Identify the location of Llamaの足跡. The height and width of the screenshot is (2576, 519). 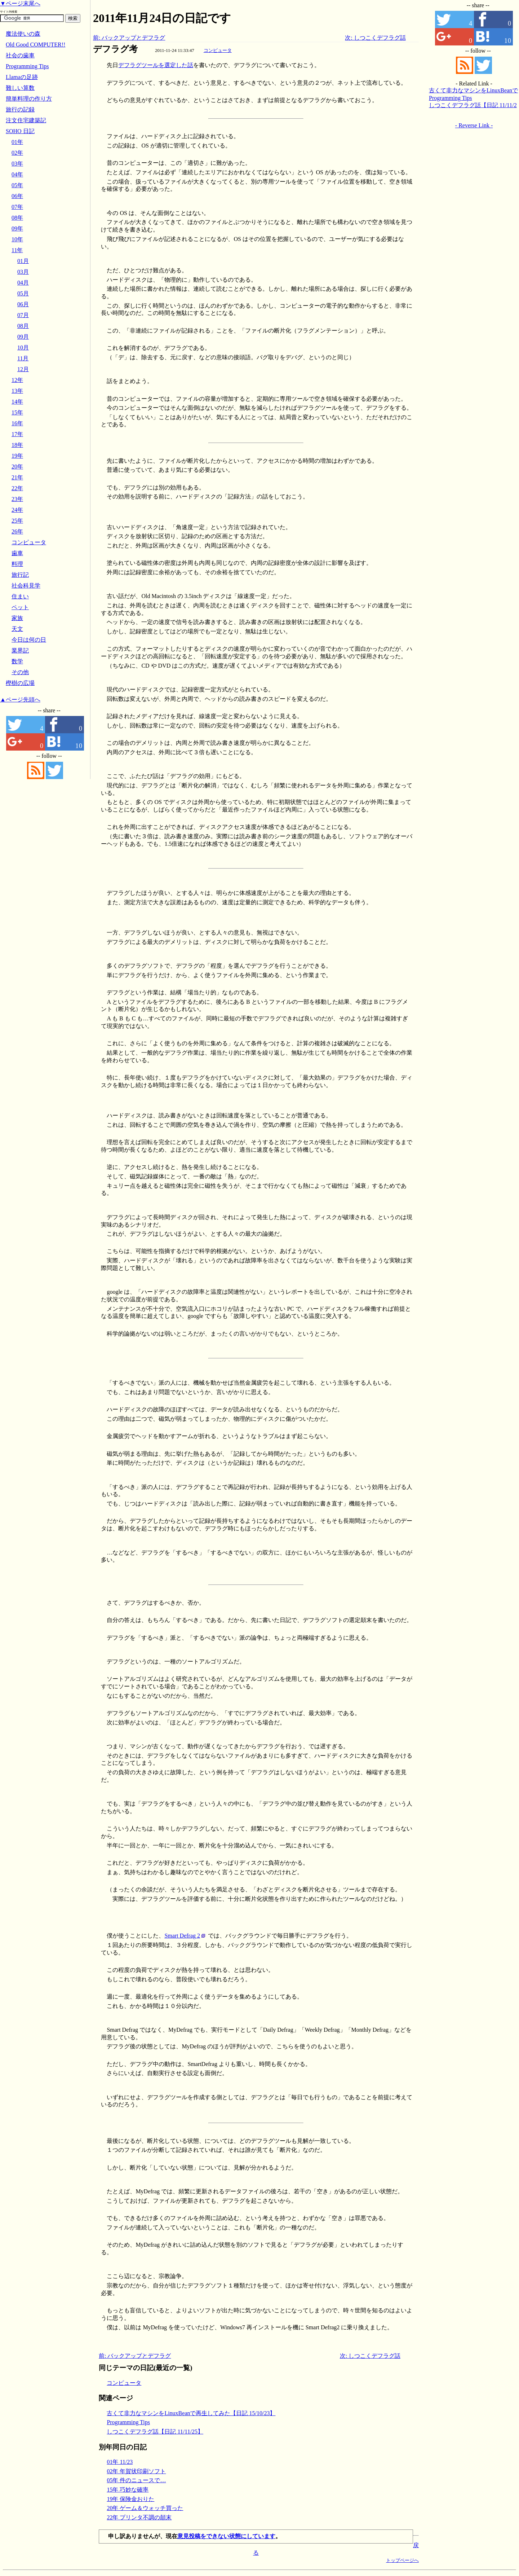
(22, 77).